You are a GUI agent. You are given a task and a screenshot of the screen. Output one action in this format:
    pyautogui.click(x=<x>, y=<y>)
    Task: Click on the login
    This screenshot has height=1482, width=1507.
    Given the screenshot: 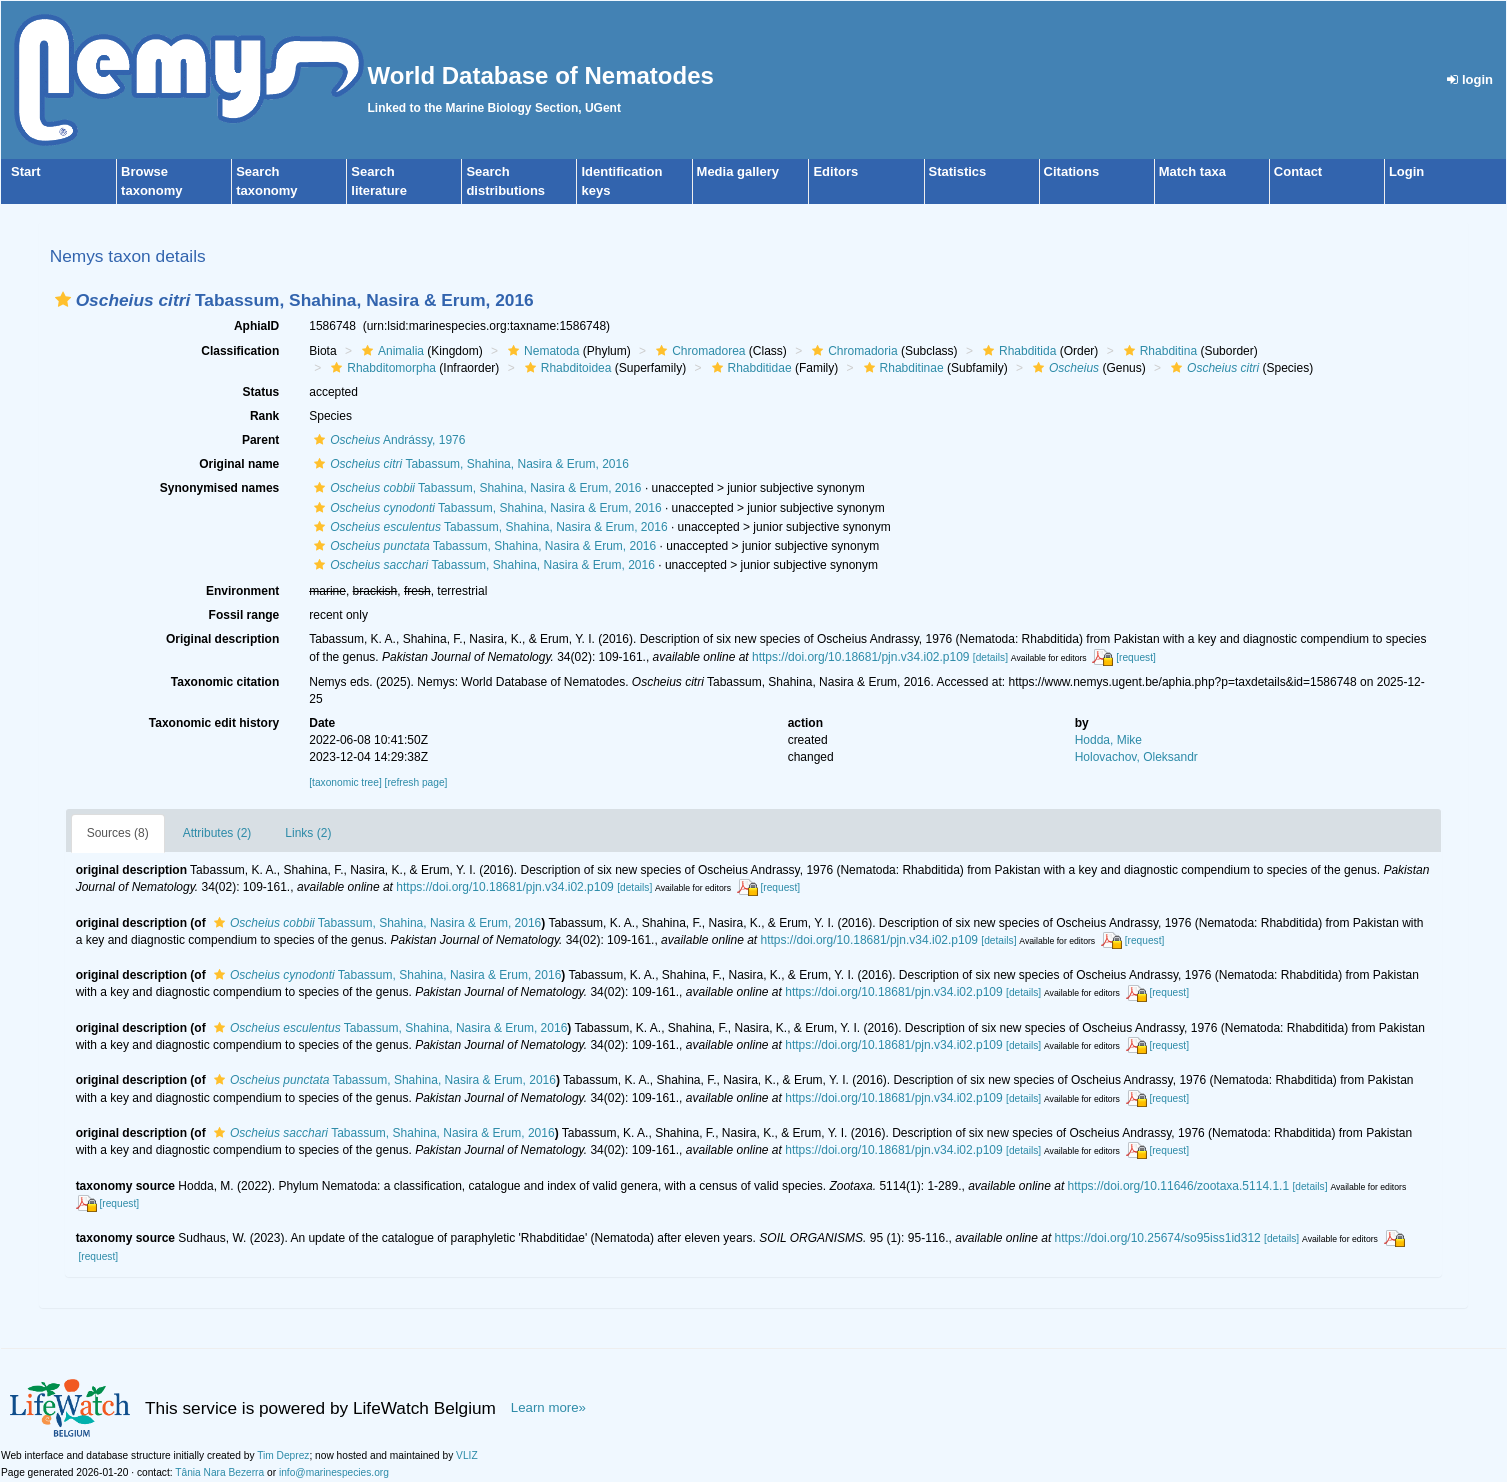 What is the action you would take?
    pyautogui.click(x=1470, y=79)
    